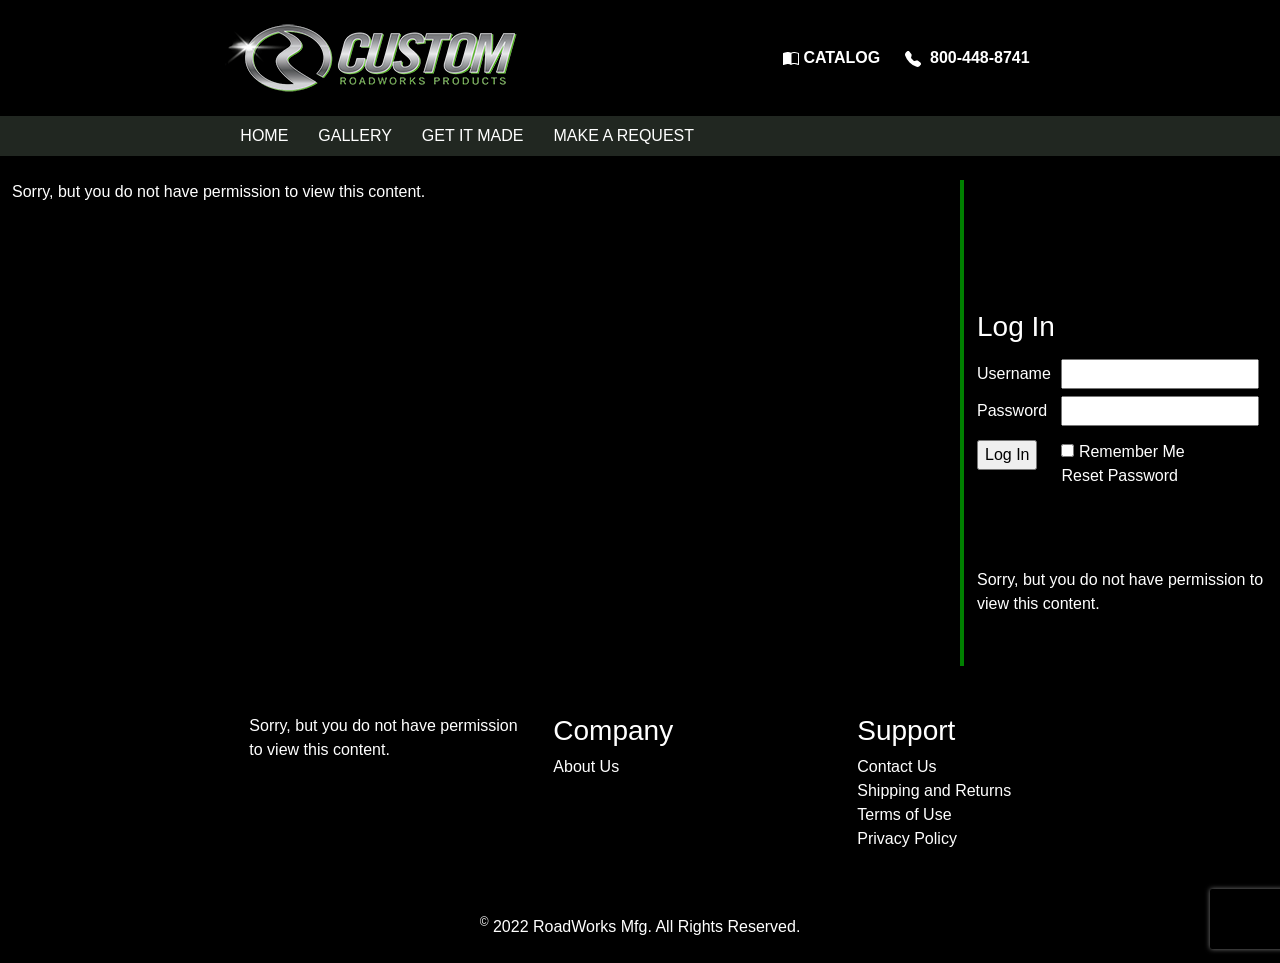 This screenshot has width=1280, height=963. What do you see at coordinates (896, 766) in the screenshot?
I see `Contact Us` at bounding box center [896, 766].